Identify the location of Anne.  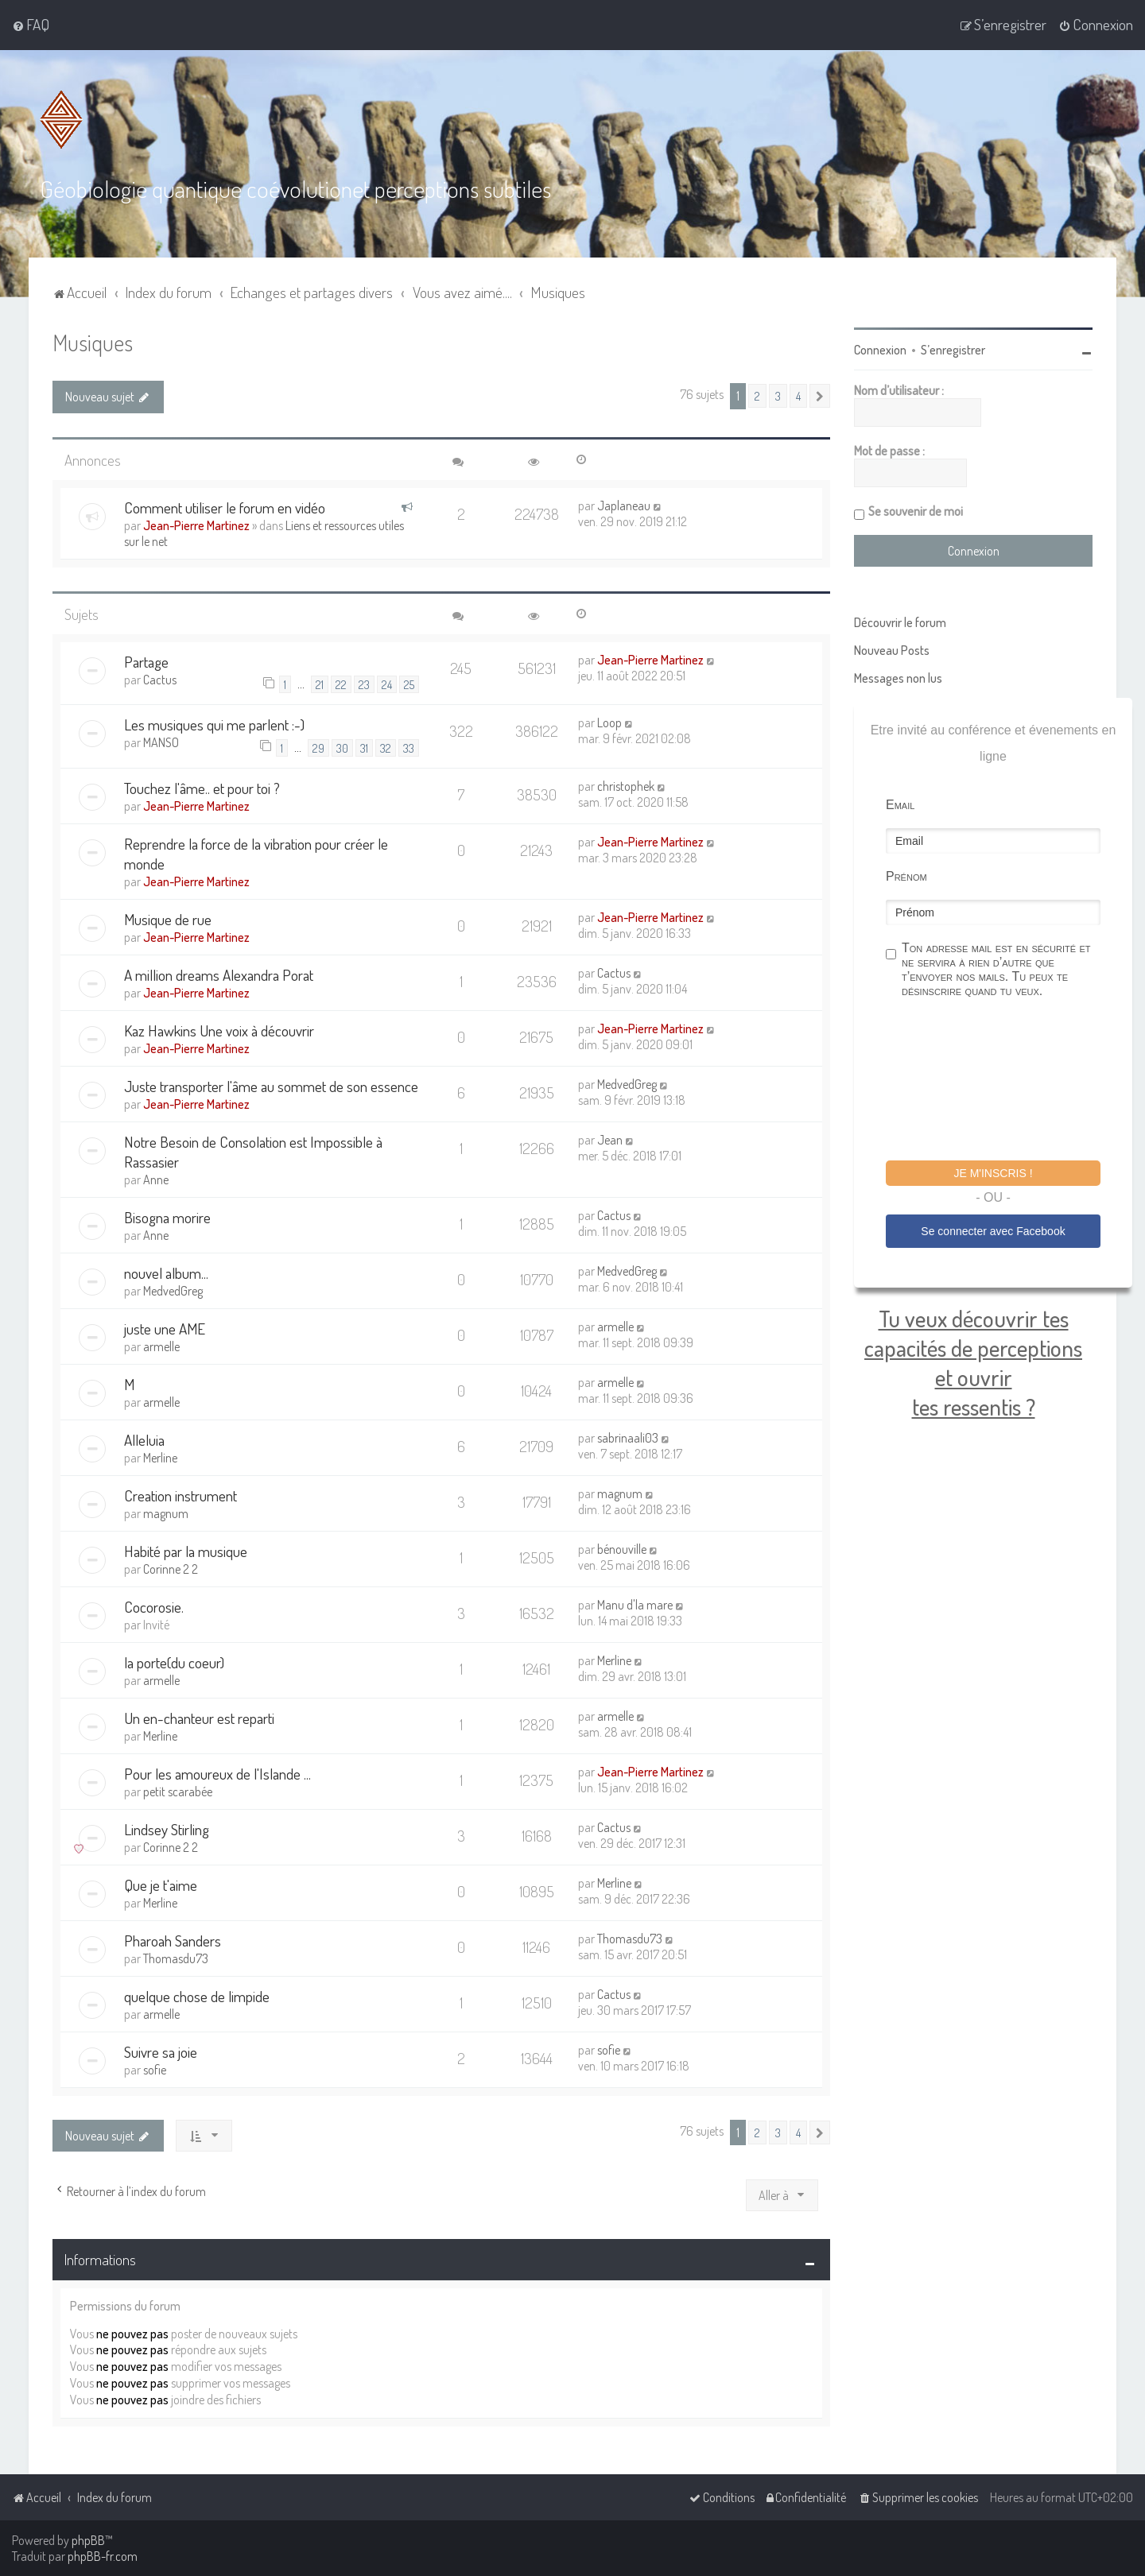
(156, 1179).